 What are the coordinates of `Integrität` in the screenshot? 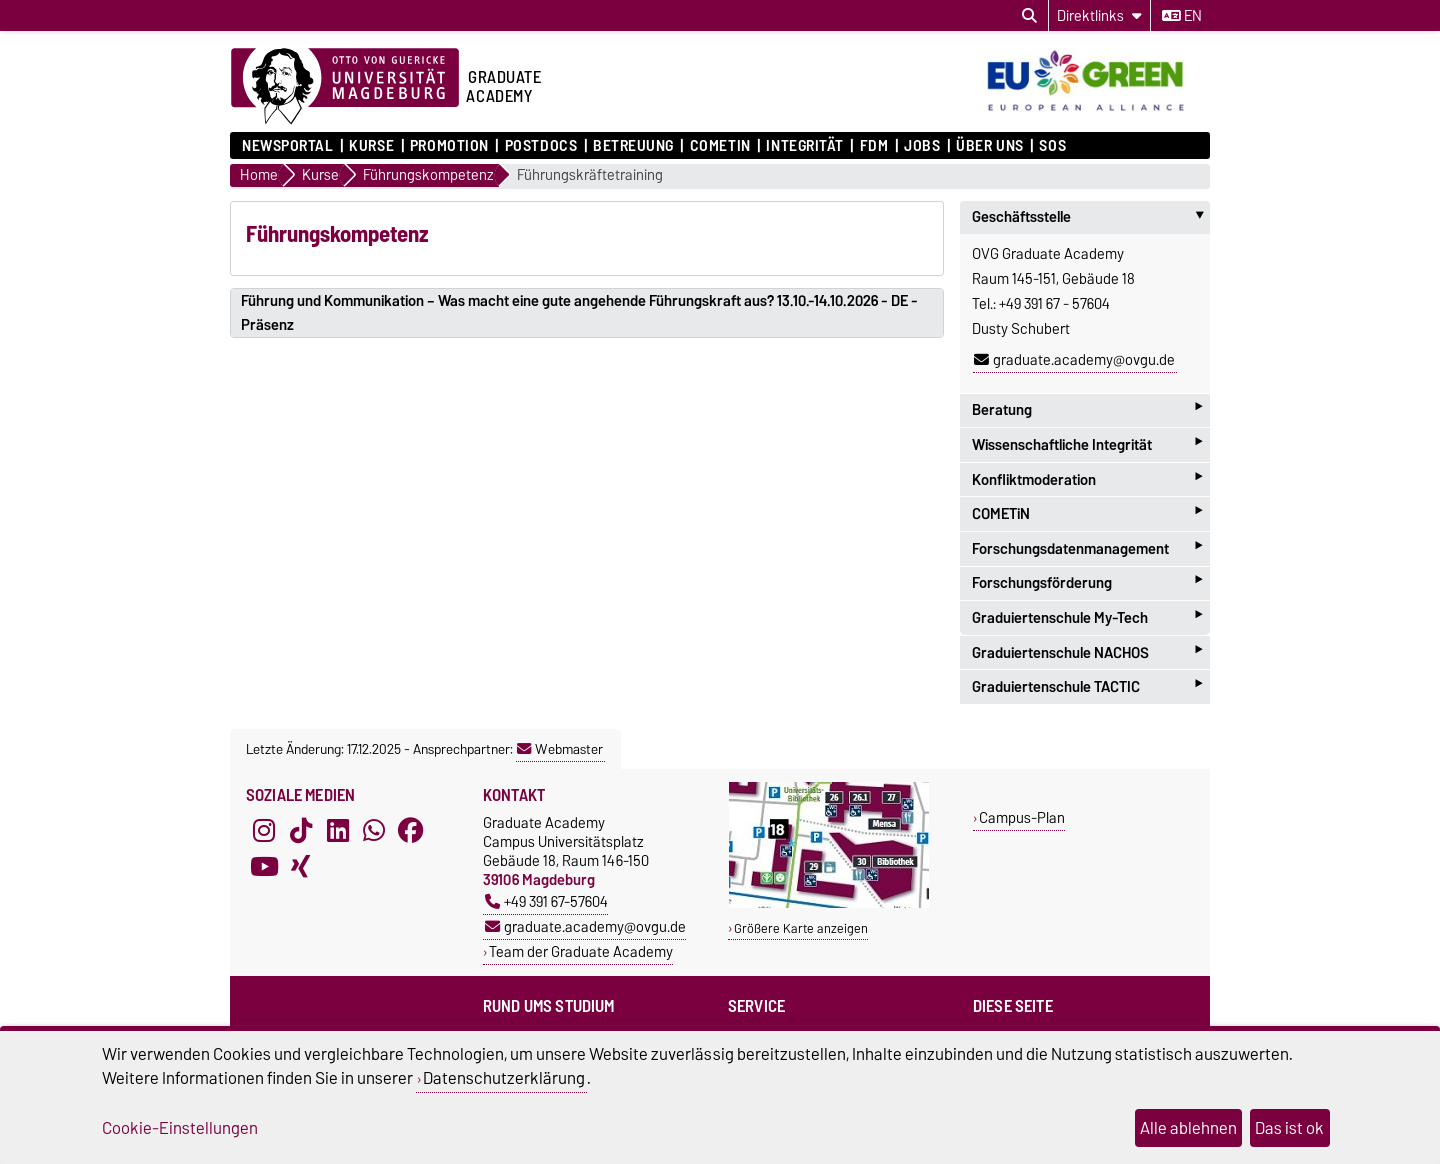 It's located at (805, 146).